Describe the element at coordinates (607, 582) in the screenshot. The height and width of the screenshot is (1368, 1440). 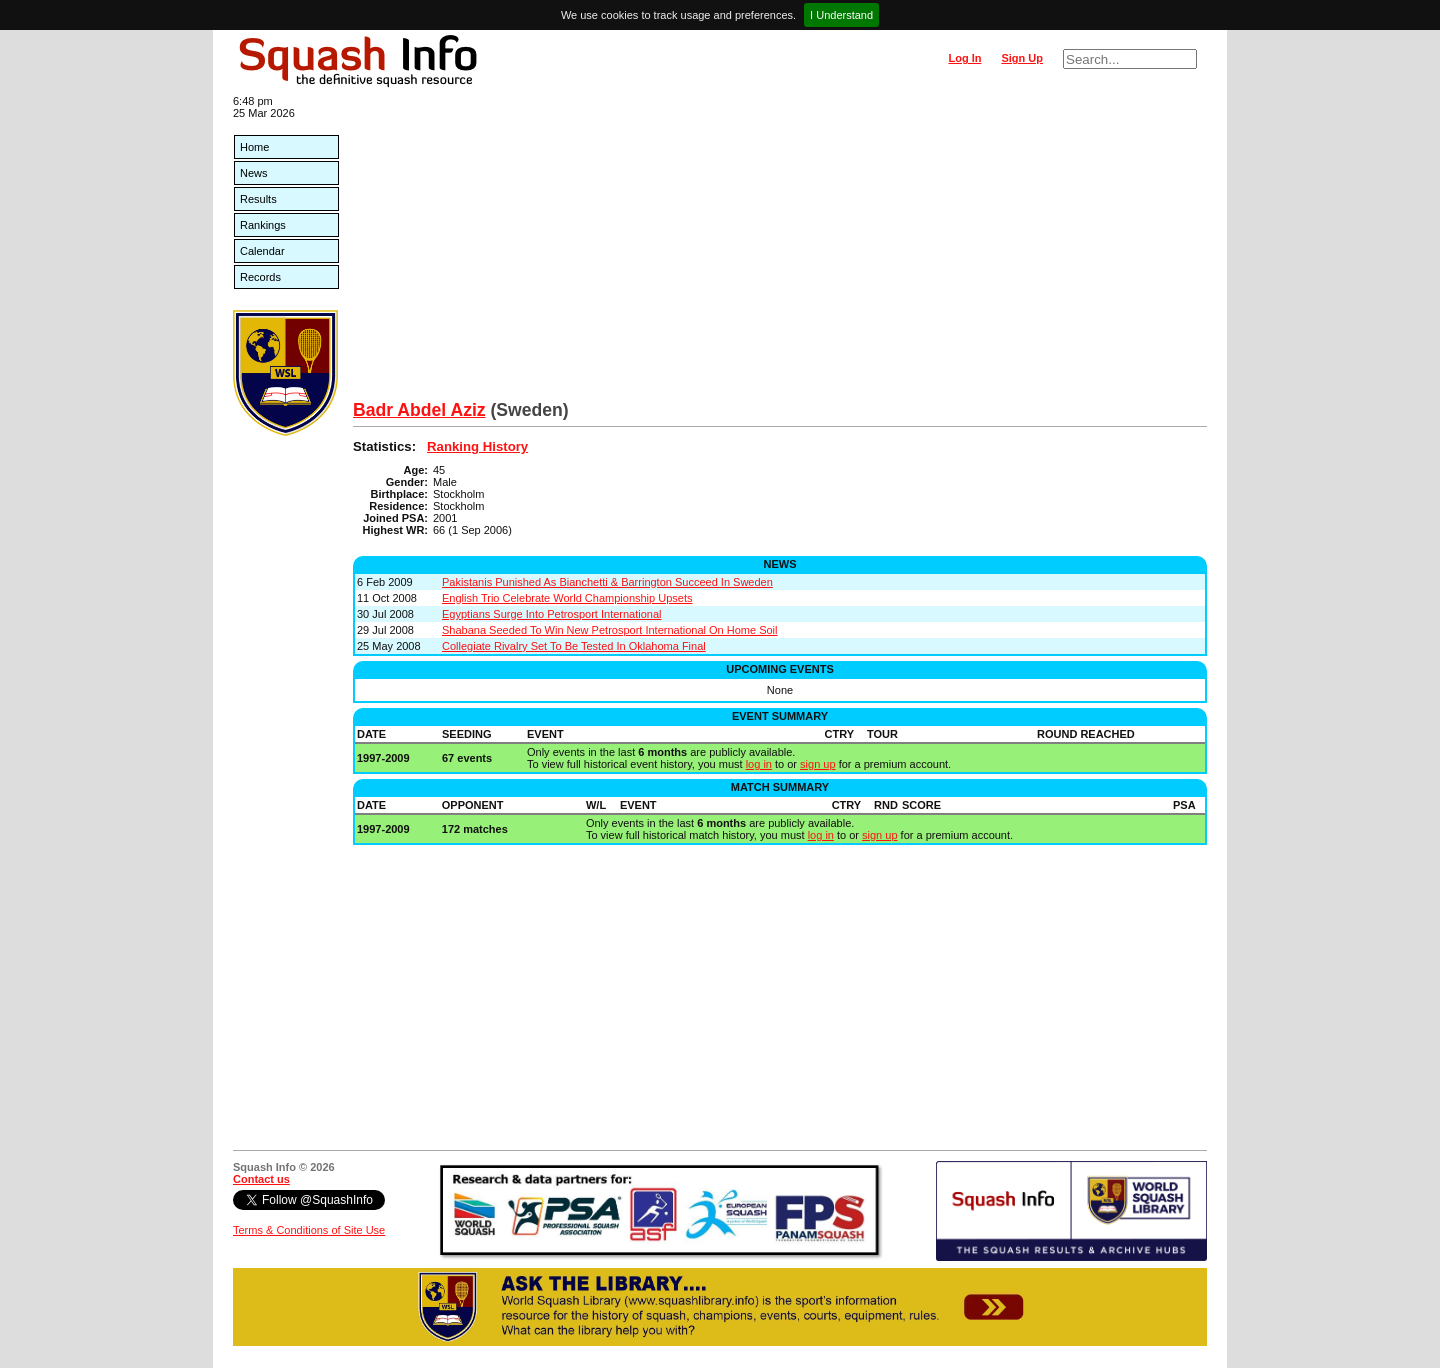
I see `Pakistanis Punished As Bianchetti & Barrington Succeed In Sweden` at that location.